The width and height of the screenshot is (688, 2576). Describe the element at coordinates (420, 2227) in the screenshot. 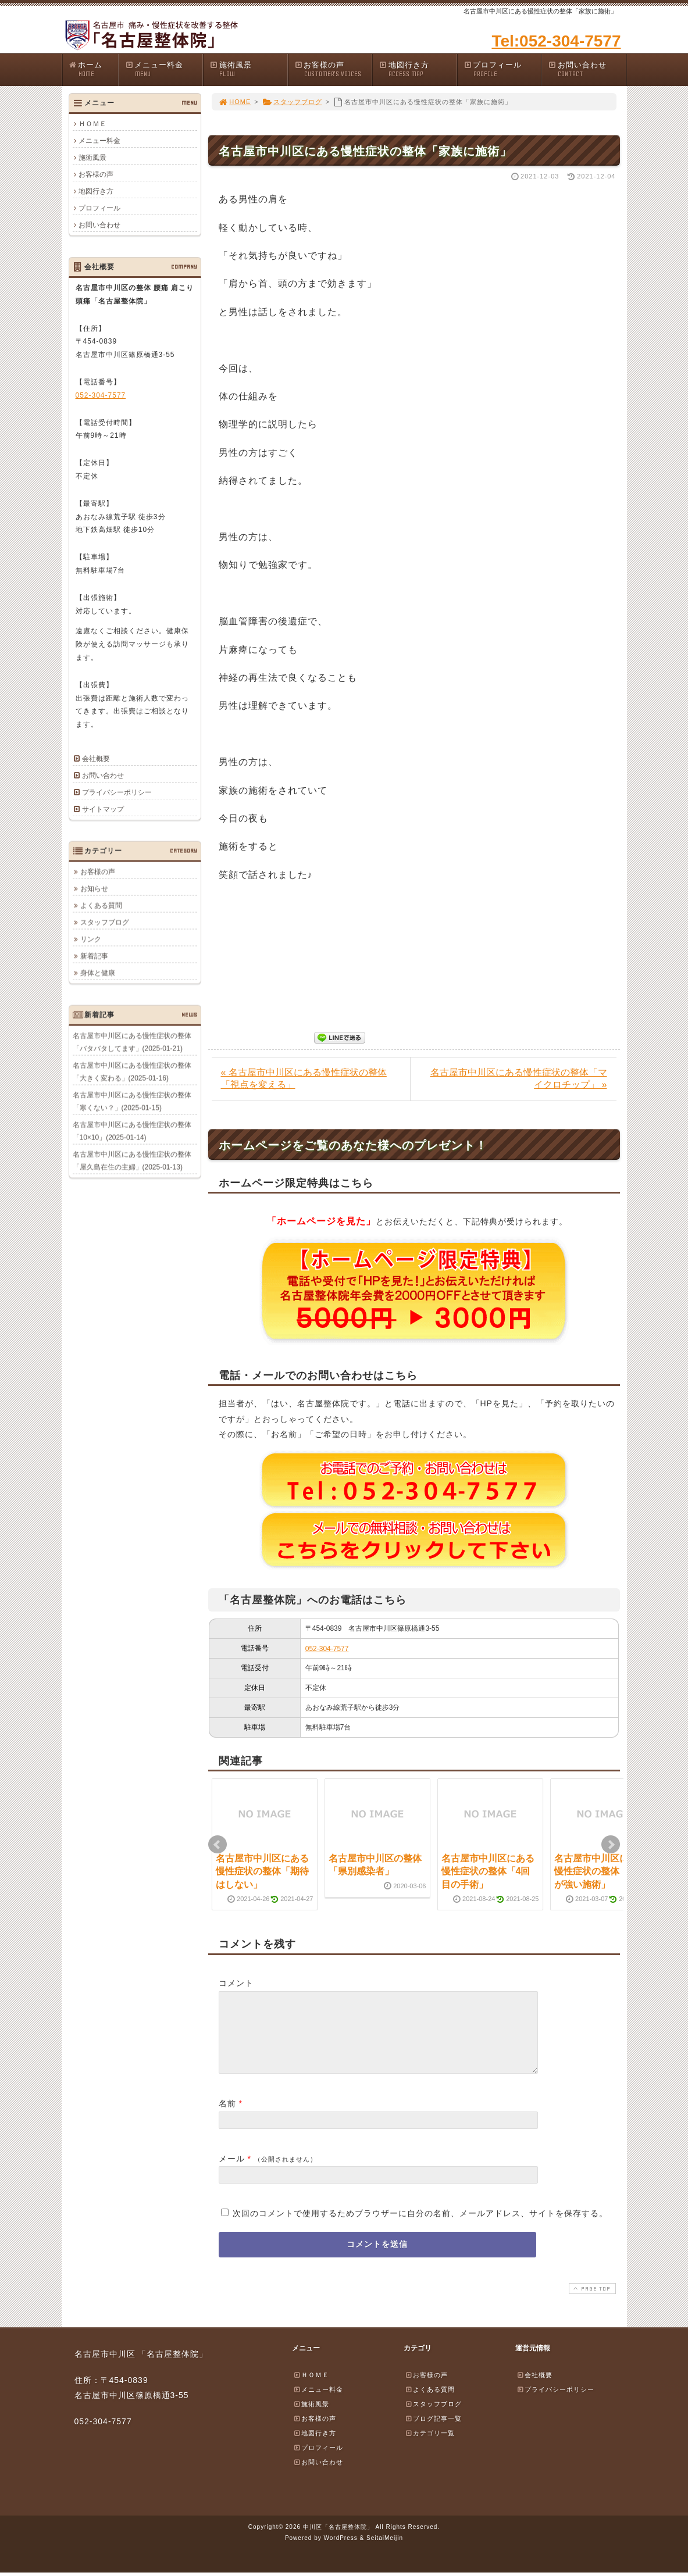

I see `次回のコメントで使用するためブラウザーに自分の名前、メールアドレス、サイトを保存する。` at that location.